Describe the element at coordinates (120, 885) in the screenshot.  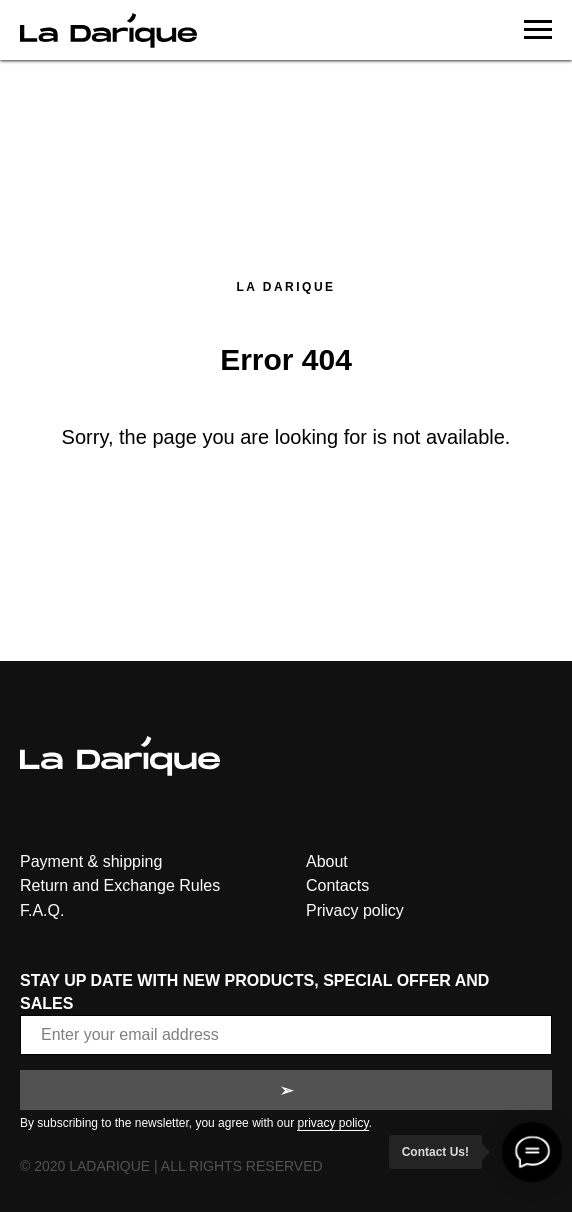
I see `Return and Exchange Rules` at that location.